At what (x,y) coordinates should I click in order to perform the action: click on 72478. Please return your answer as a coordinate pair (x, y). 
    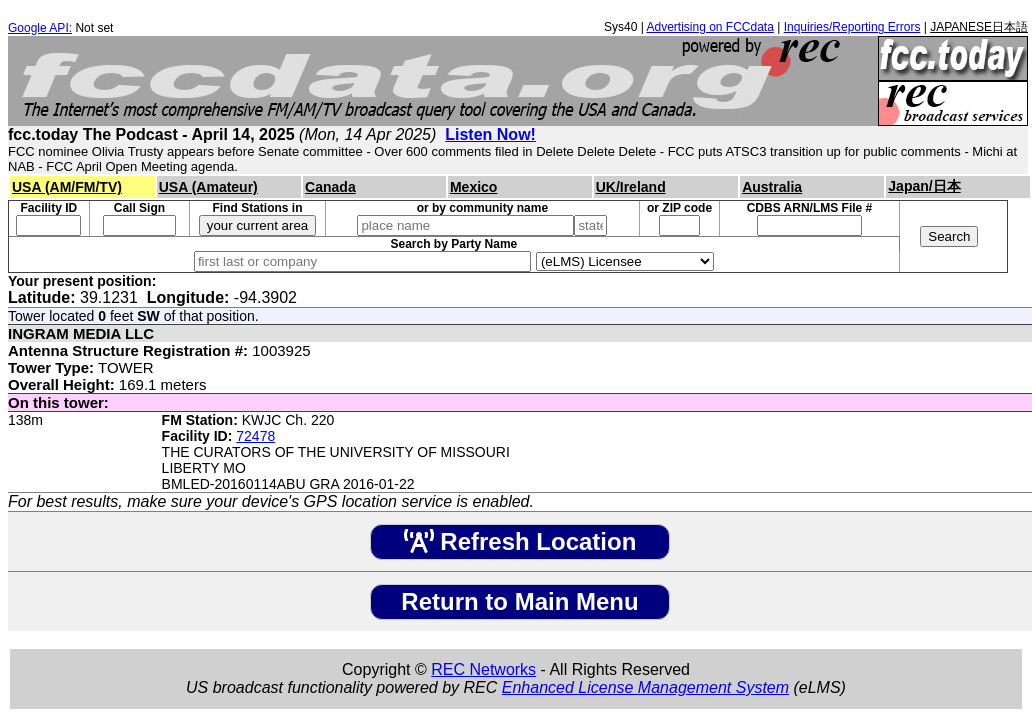
    Looking at the image, I should click on (255, 436).